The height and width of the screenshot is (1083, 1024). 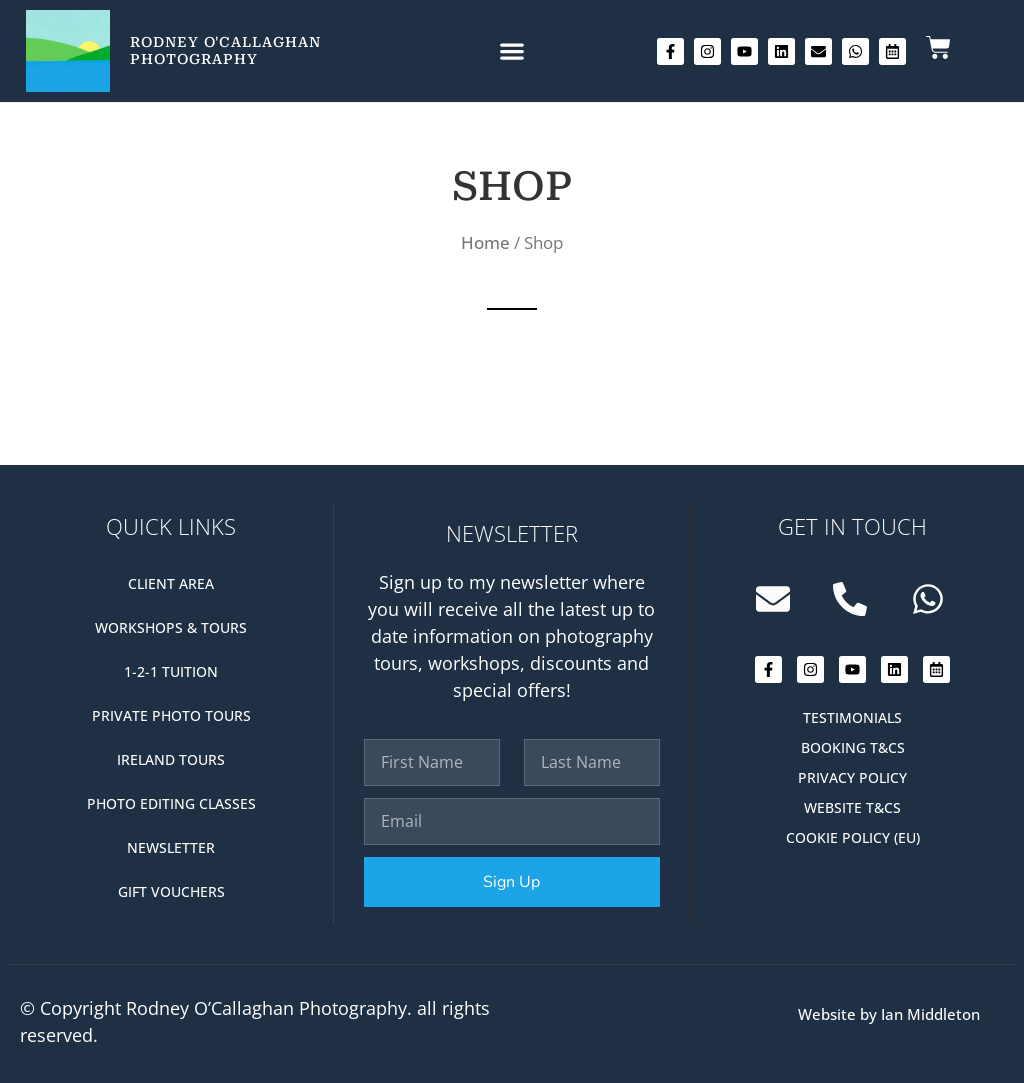 What do you see at coordinates (512, 51) in the screenshot?
I see `[button]` at bounding box center [512, 51].